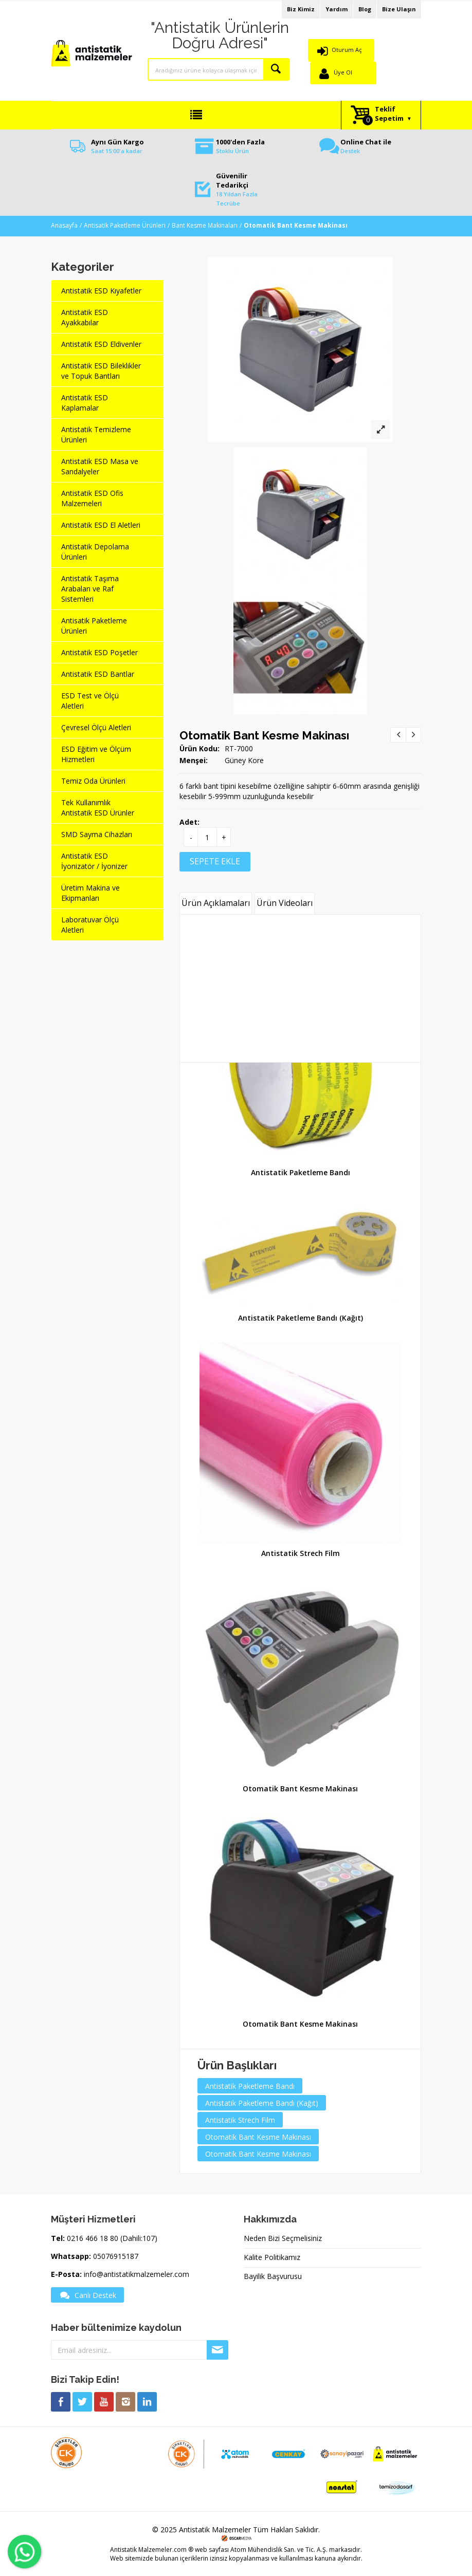  Describe the element at coordinates (96, 727) in the screenshot. I see `Çevresel Ölçü Aletleri` at that location.